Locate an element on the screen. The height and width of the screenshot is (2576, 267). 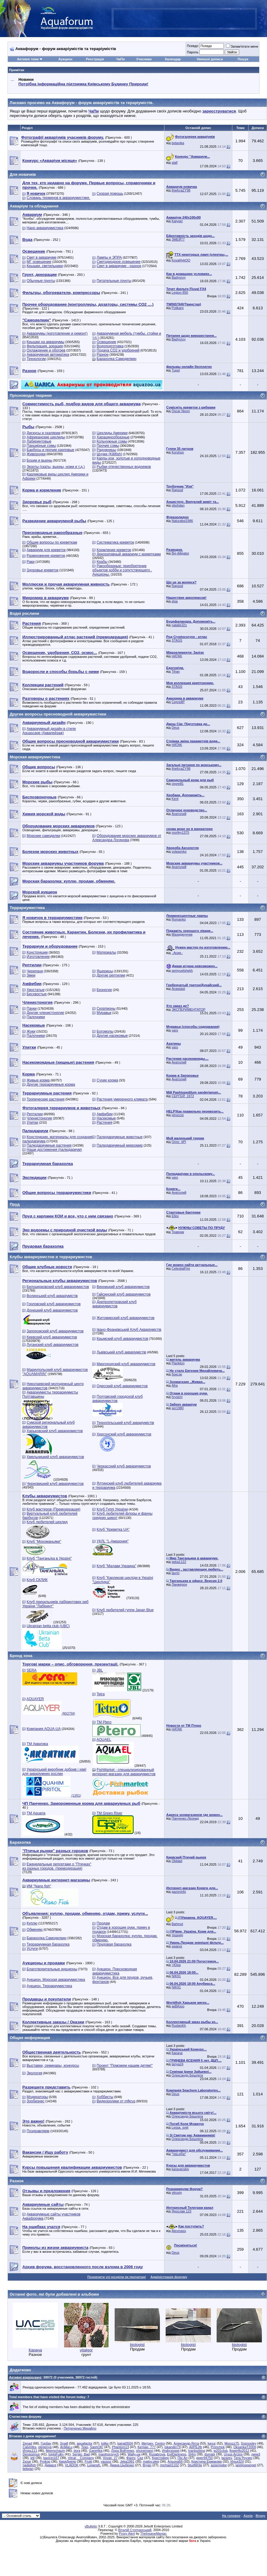
Vovan_27 is located at coordinates (110, 2458).